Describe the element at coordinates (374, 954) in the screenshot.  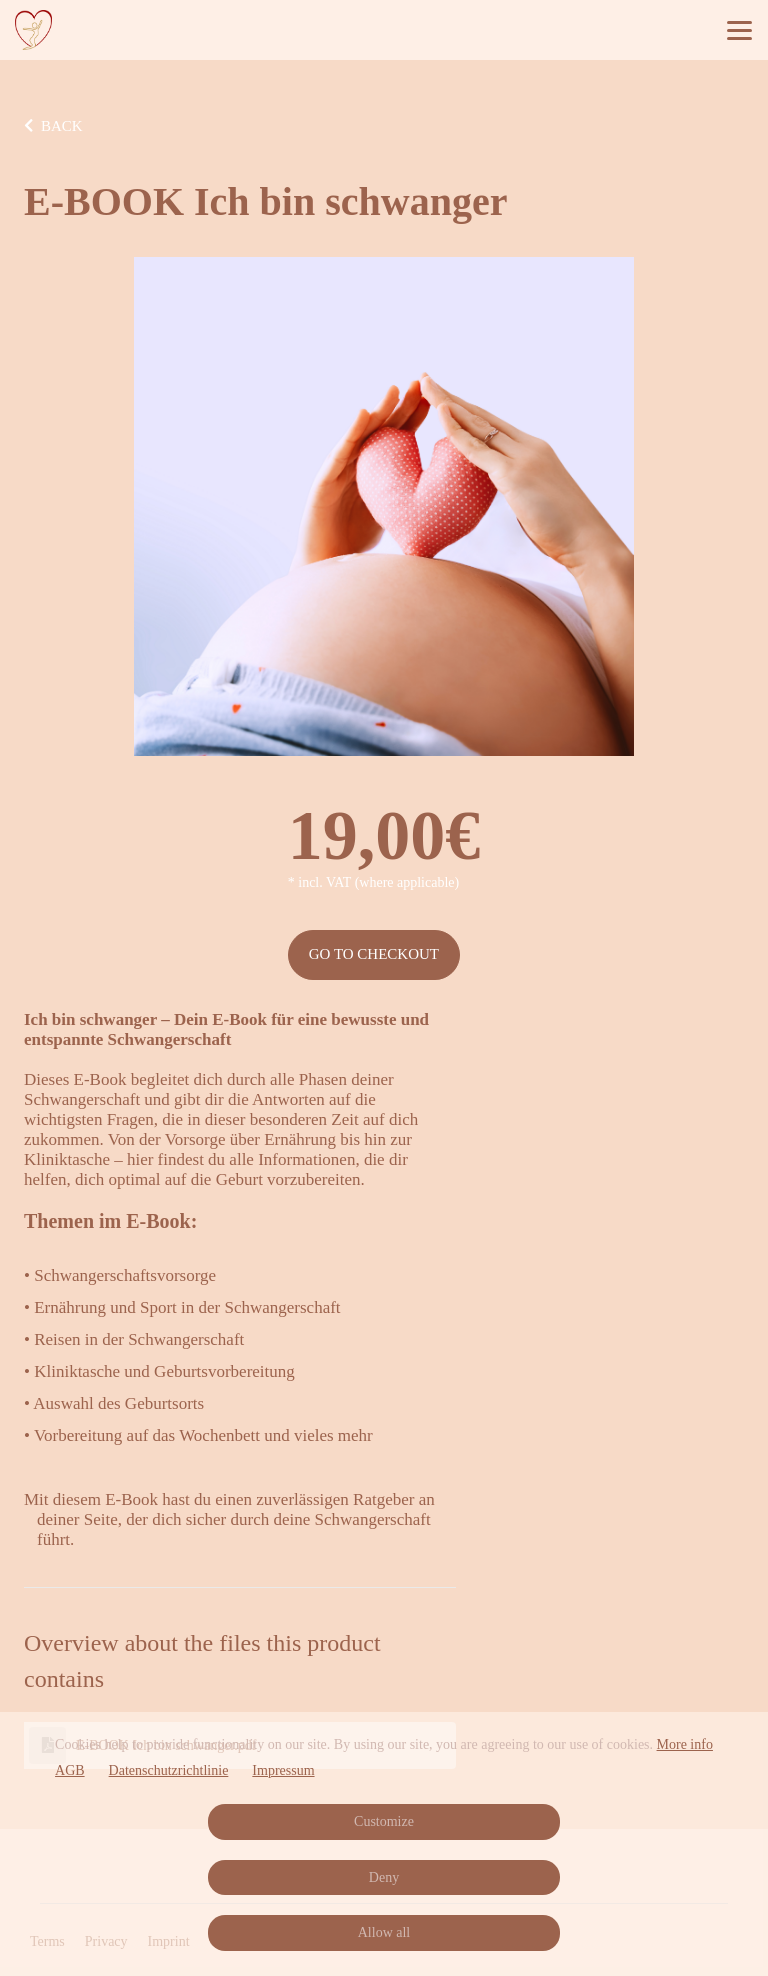
I see `Go to checkout` at that location.